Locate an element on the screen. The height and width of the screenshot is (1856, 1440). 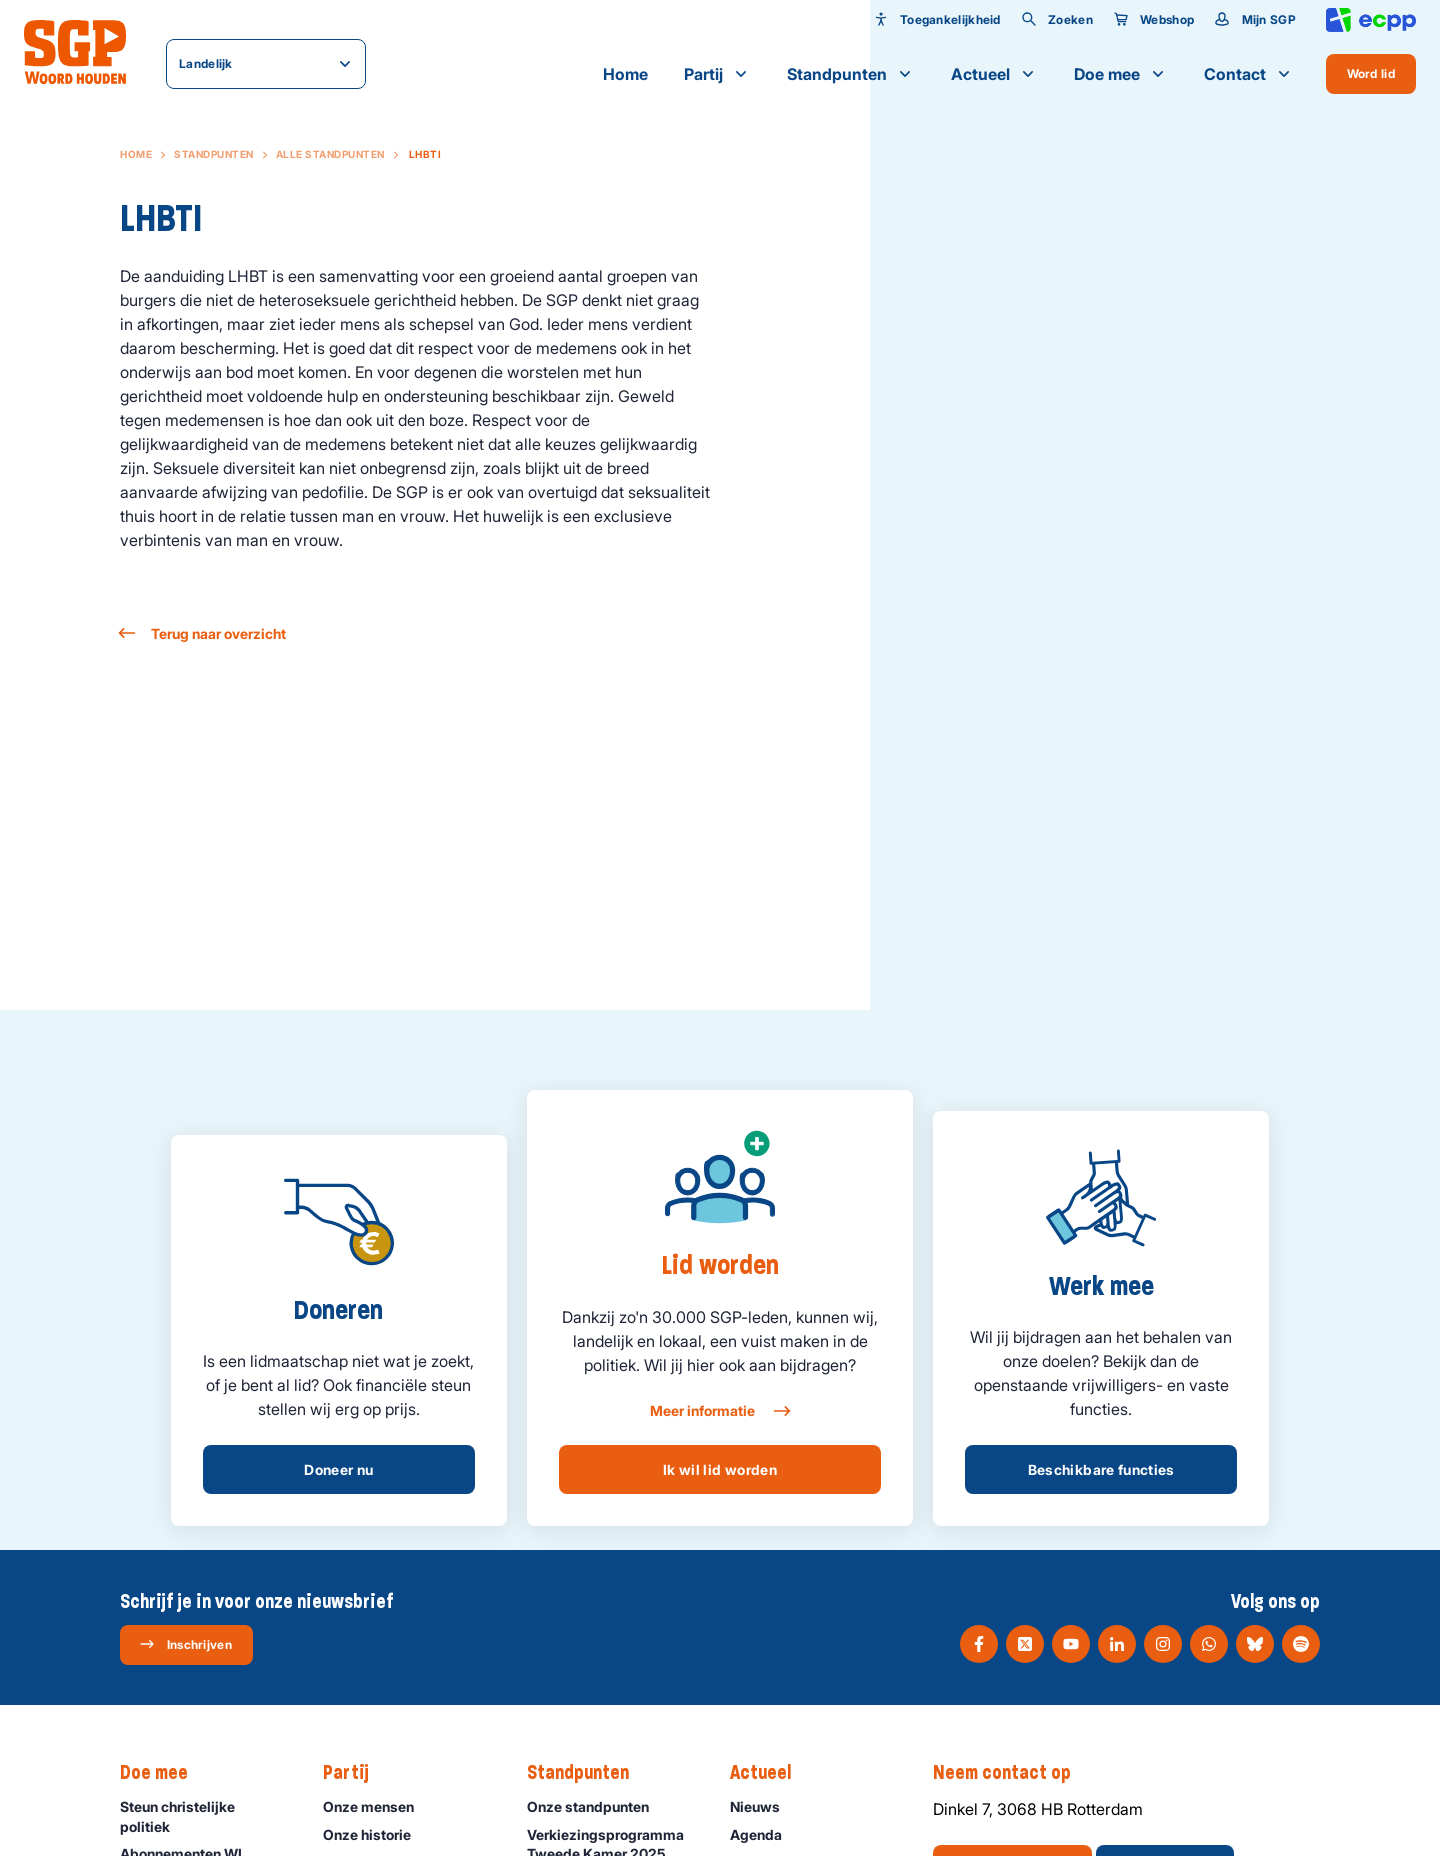
Doe mee is located at coordinates (1121, 74).